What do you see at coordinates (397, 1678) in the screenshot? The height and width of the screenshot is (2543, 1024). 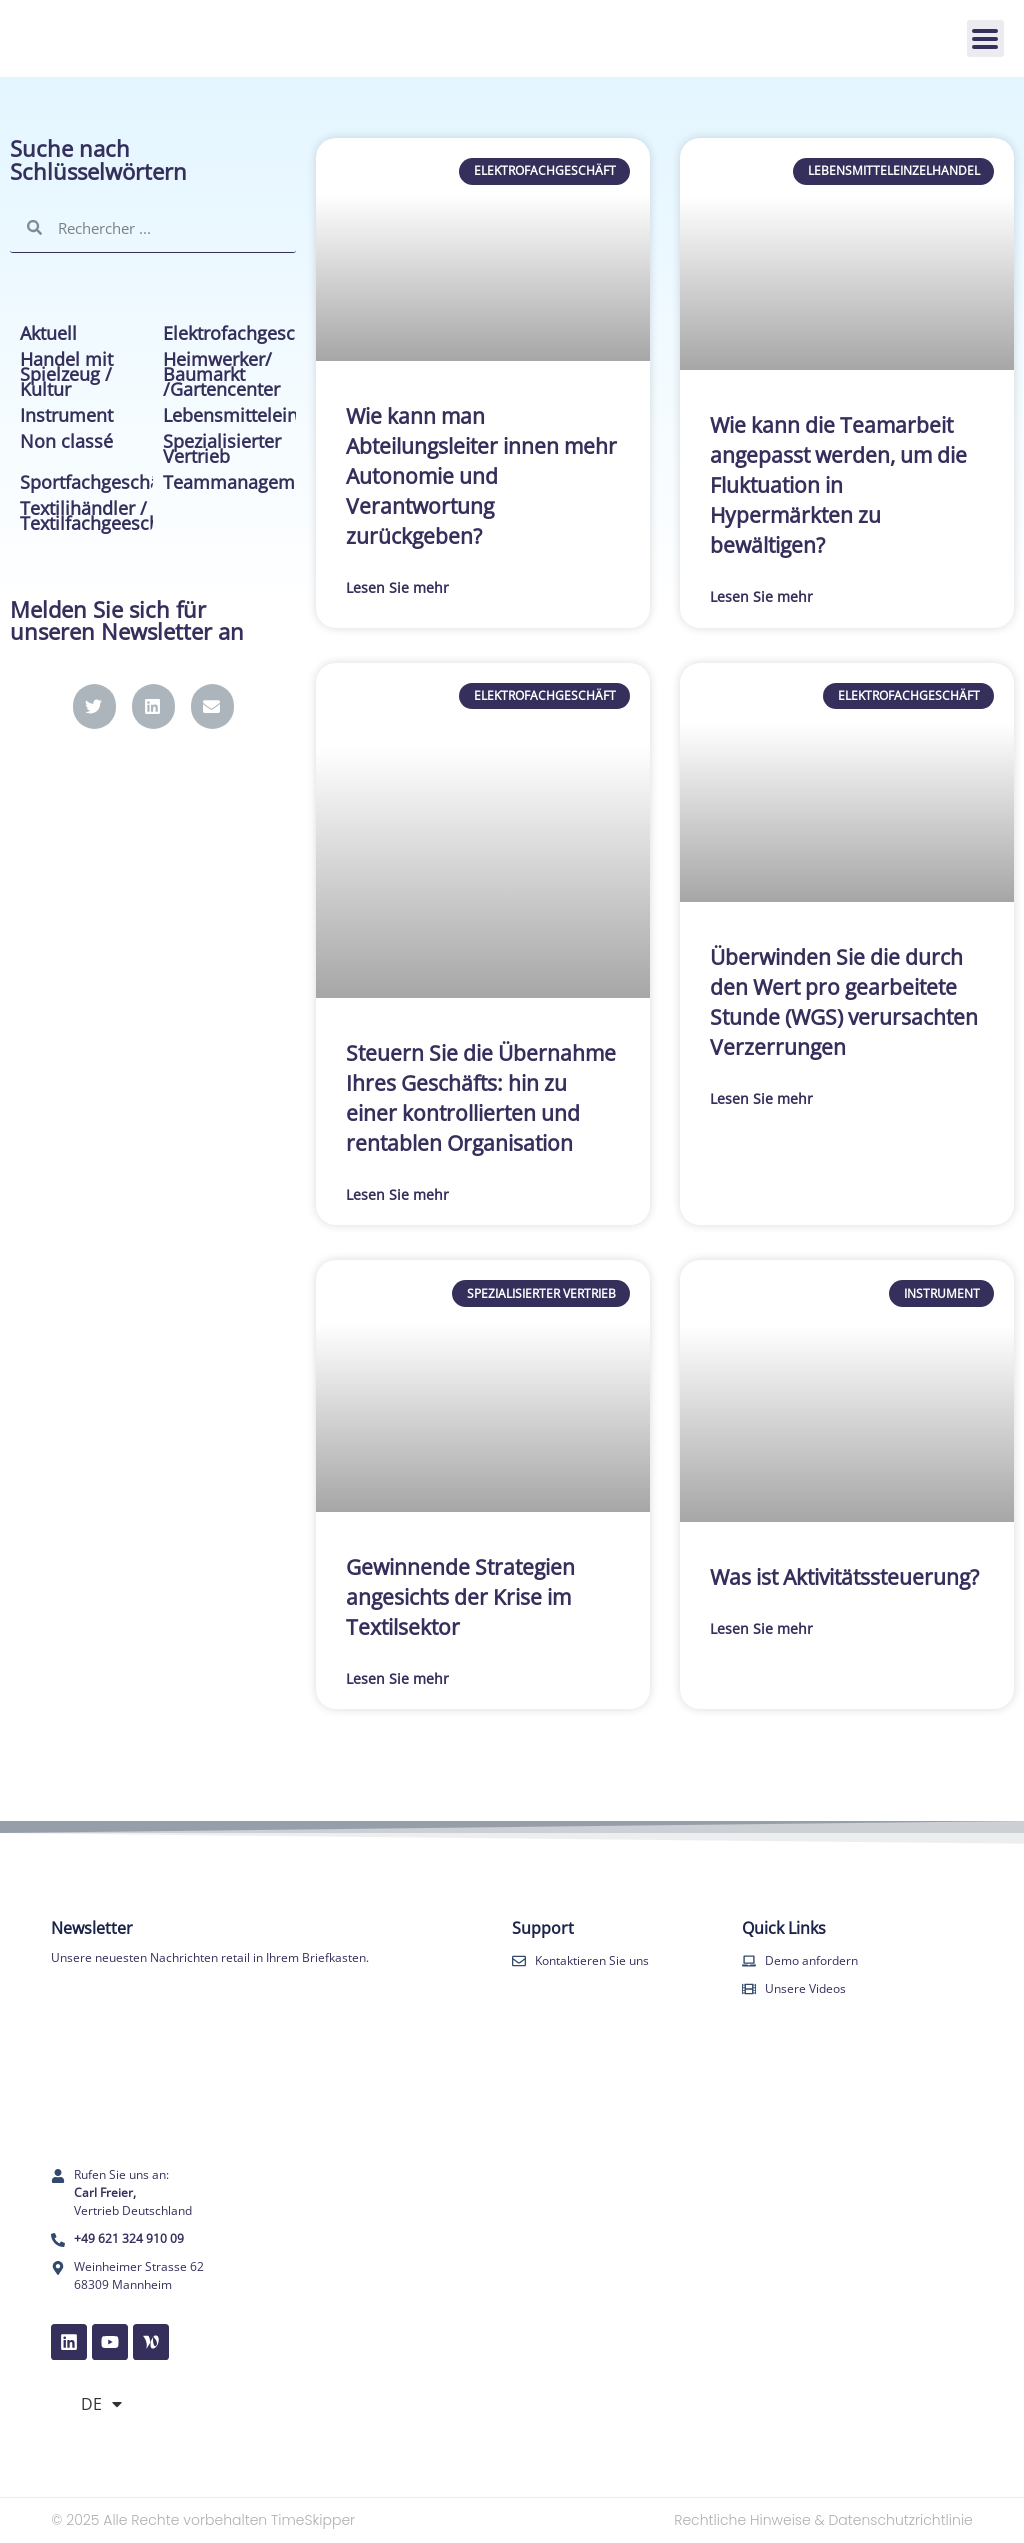 I see `Lesen Sie mehr [Mehr über Gewinnende Strategien angesichts der Krise im Textilsektor]` at bounding box center [397, 1678].